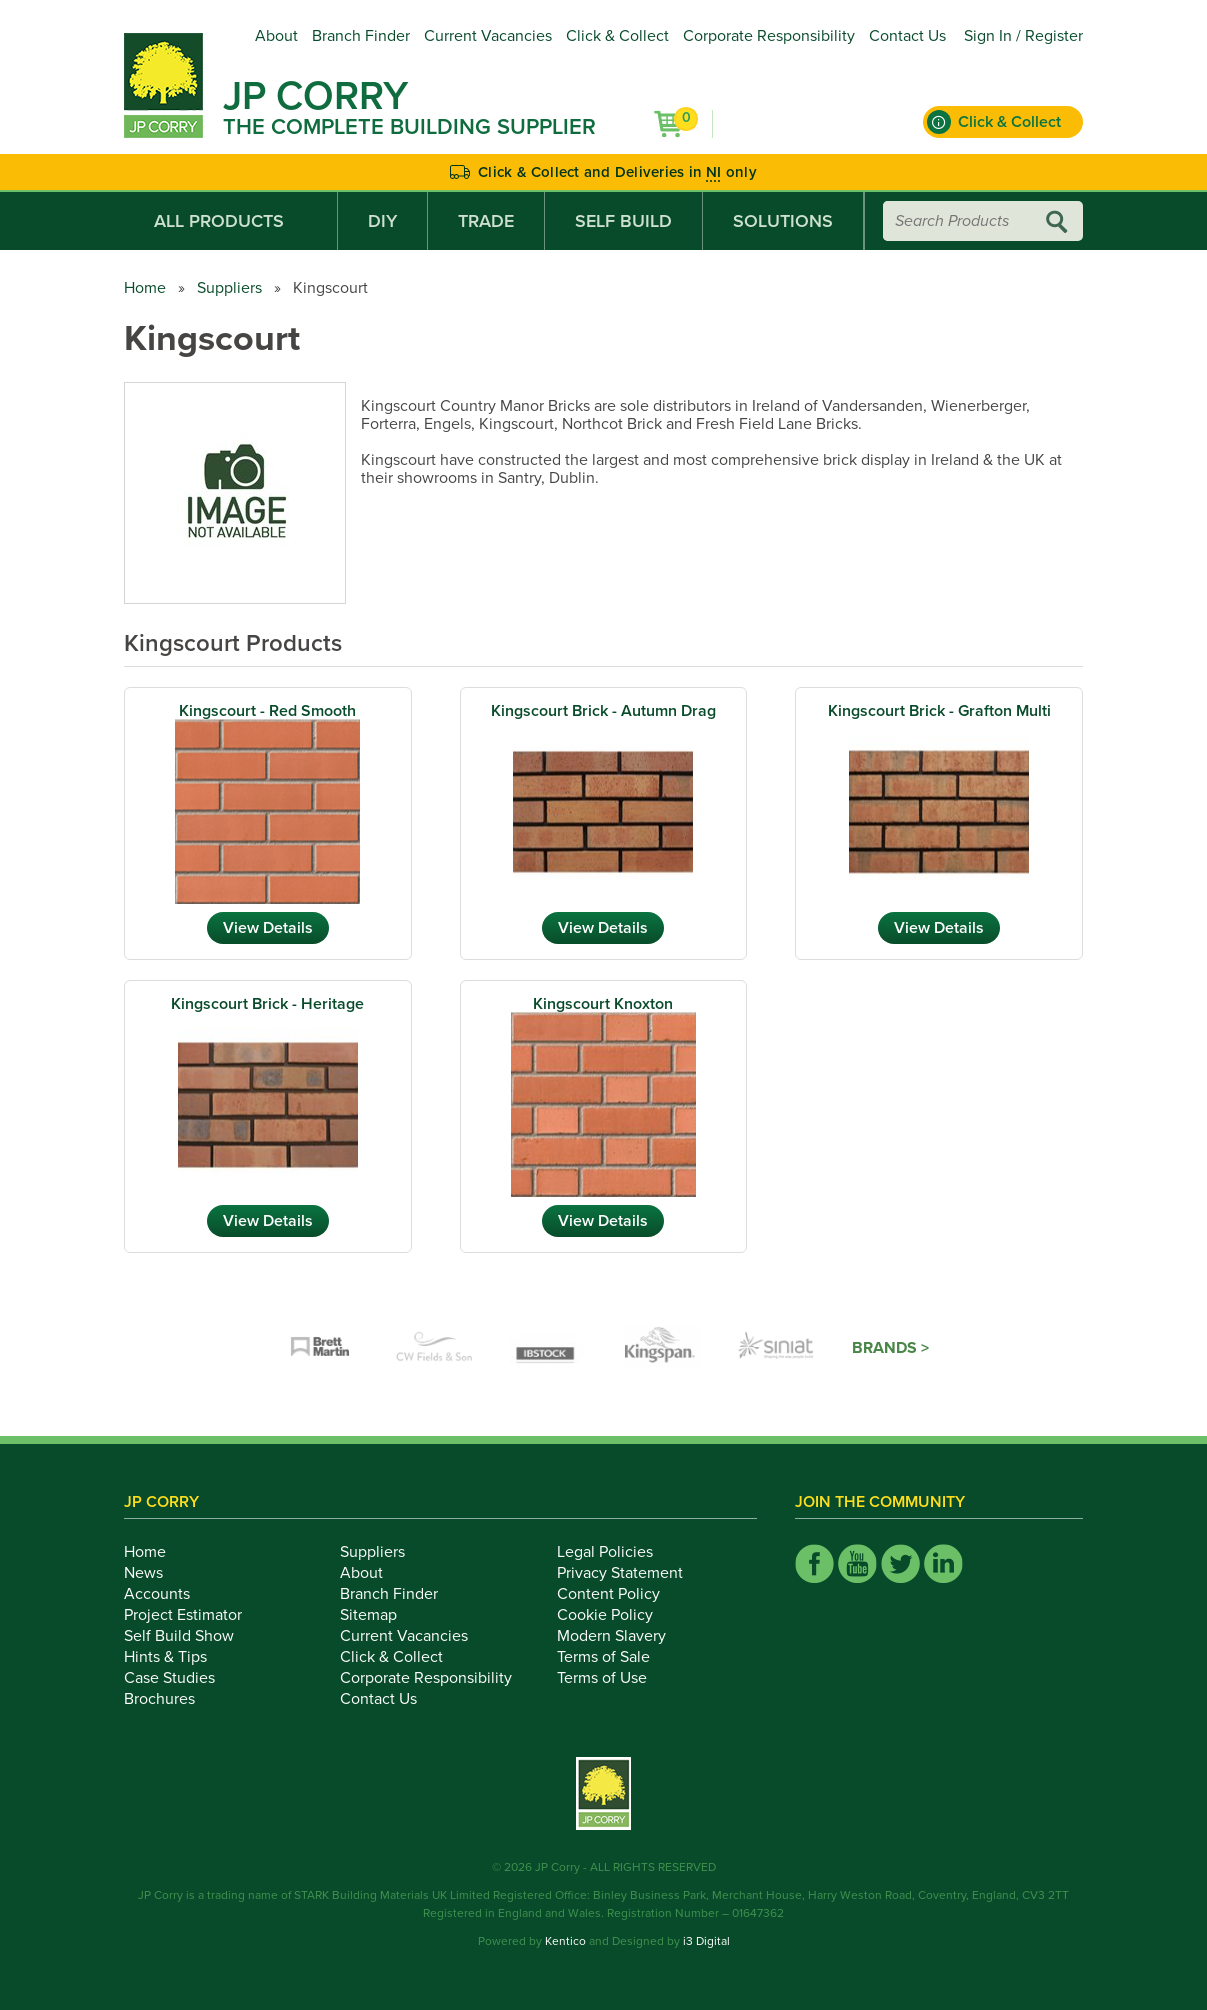 The image size is (1207, 2010). What do you see at coordinates (706, 1941) in the screenshot?
I see `i3 Digital` at bounding box center [706, 1941].